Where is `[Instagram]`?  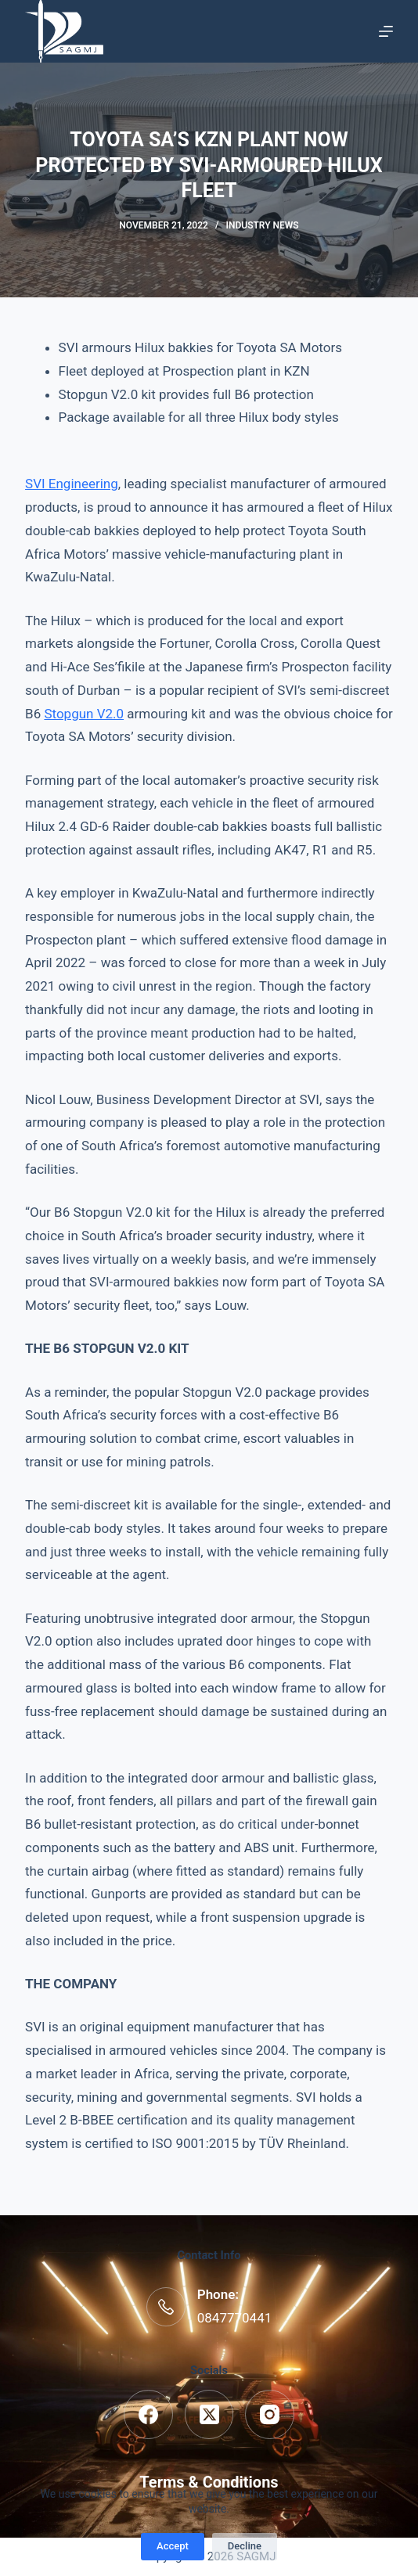
[Instagram] is located at coordinates (269, 2414).